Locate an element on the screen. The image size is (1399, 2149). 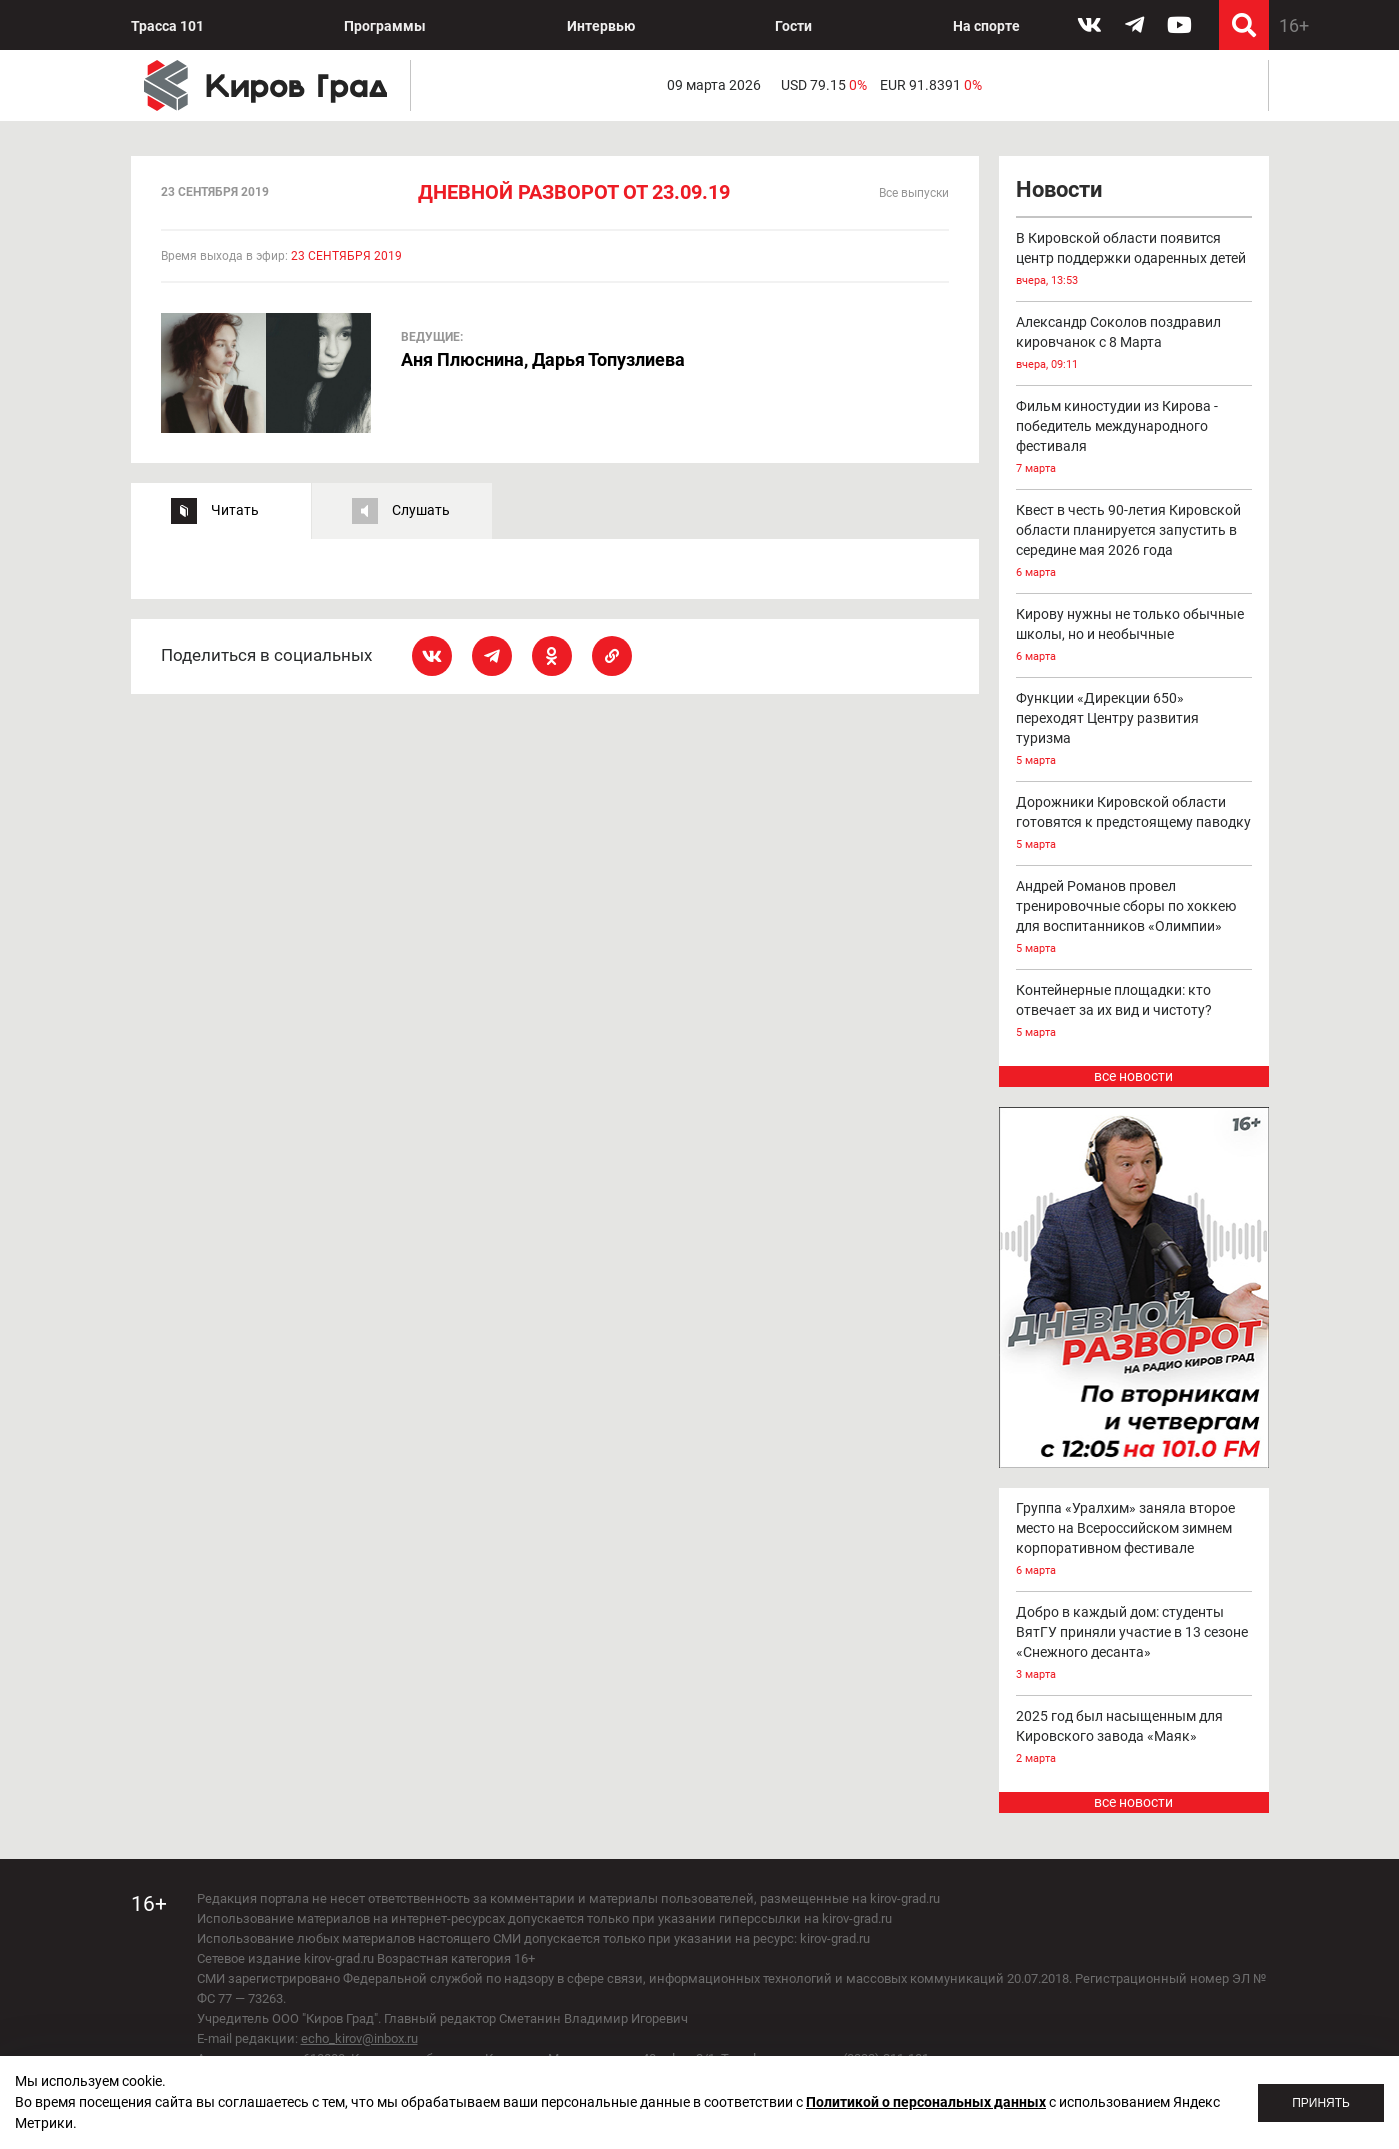
Александр Соколов поздравил кировчанок с 8 Марта is located at coordinates (1134, 344).